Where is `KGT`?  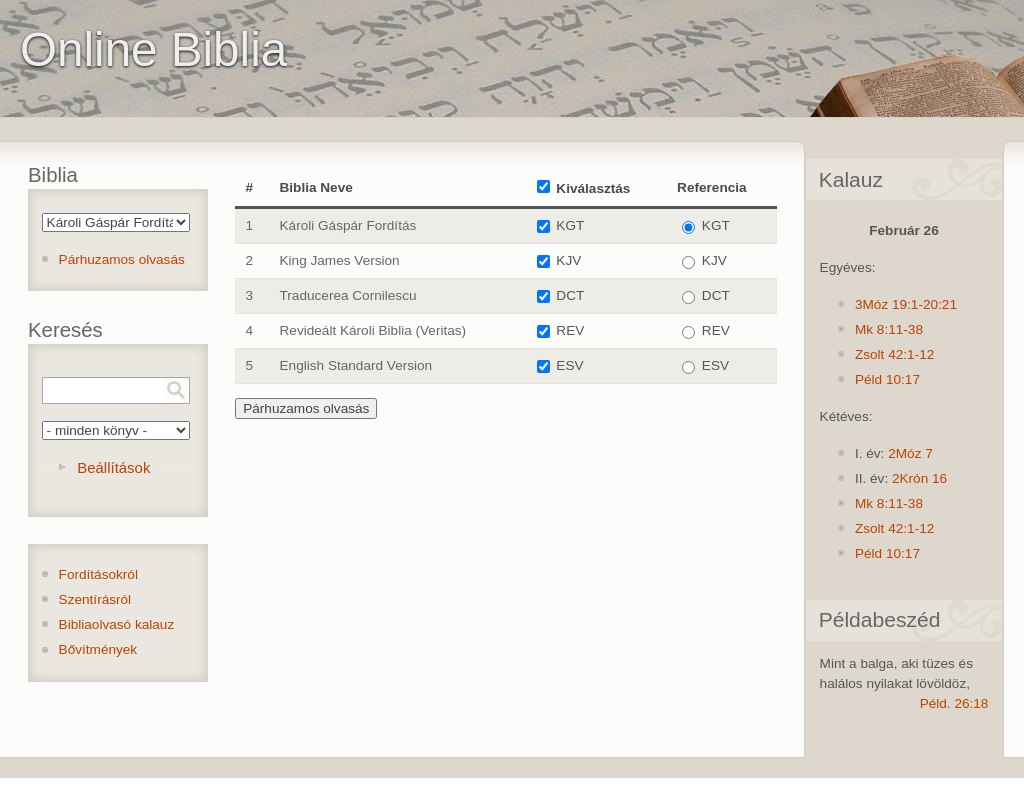
KGT is located at coordinates (570, 225).